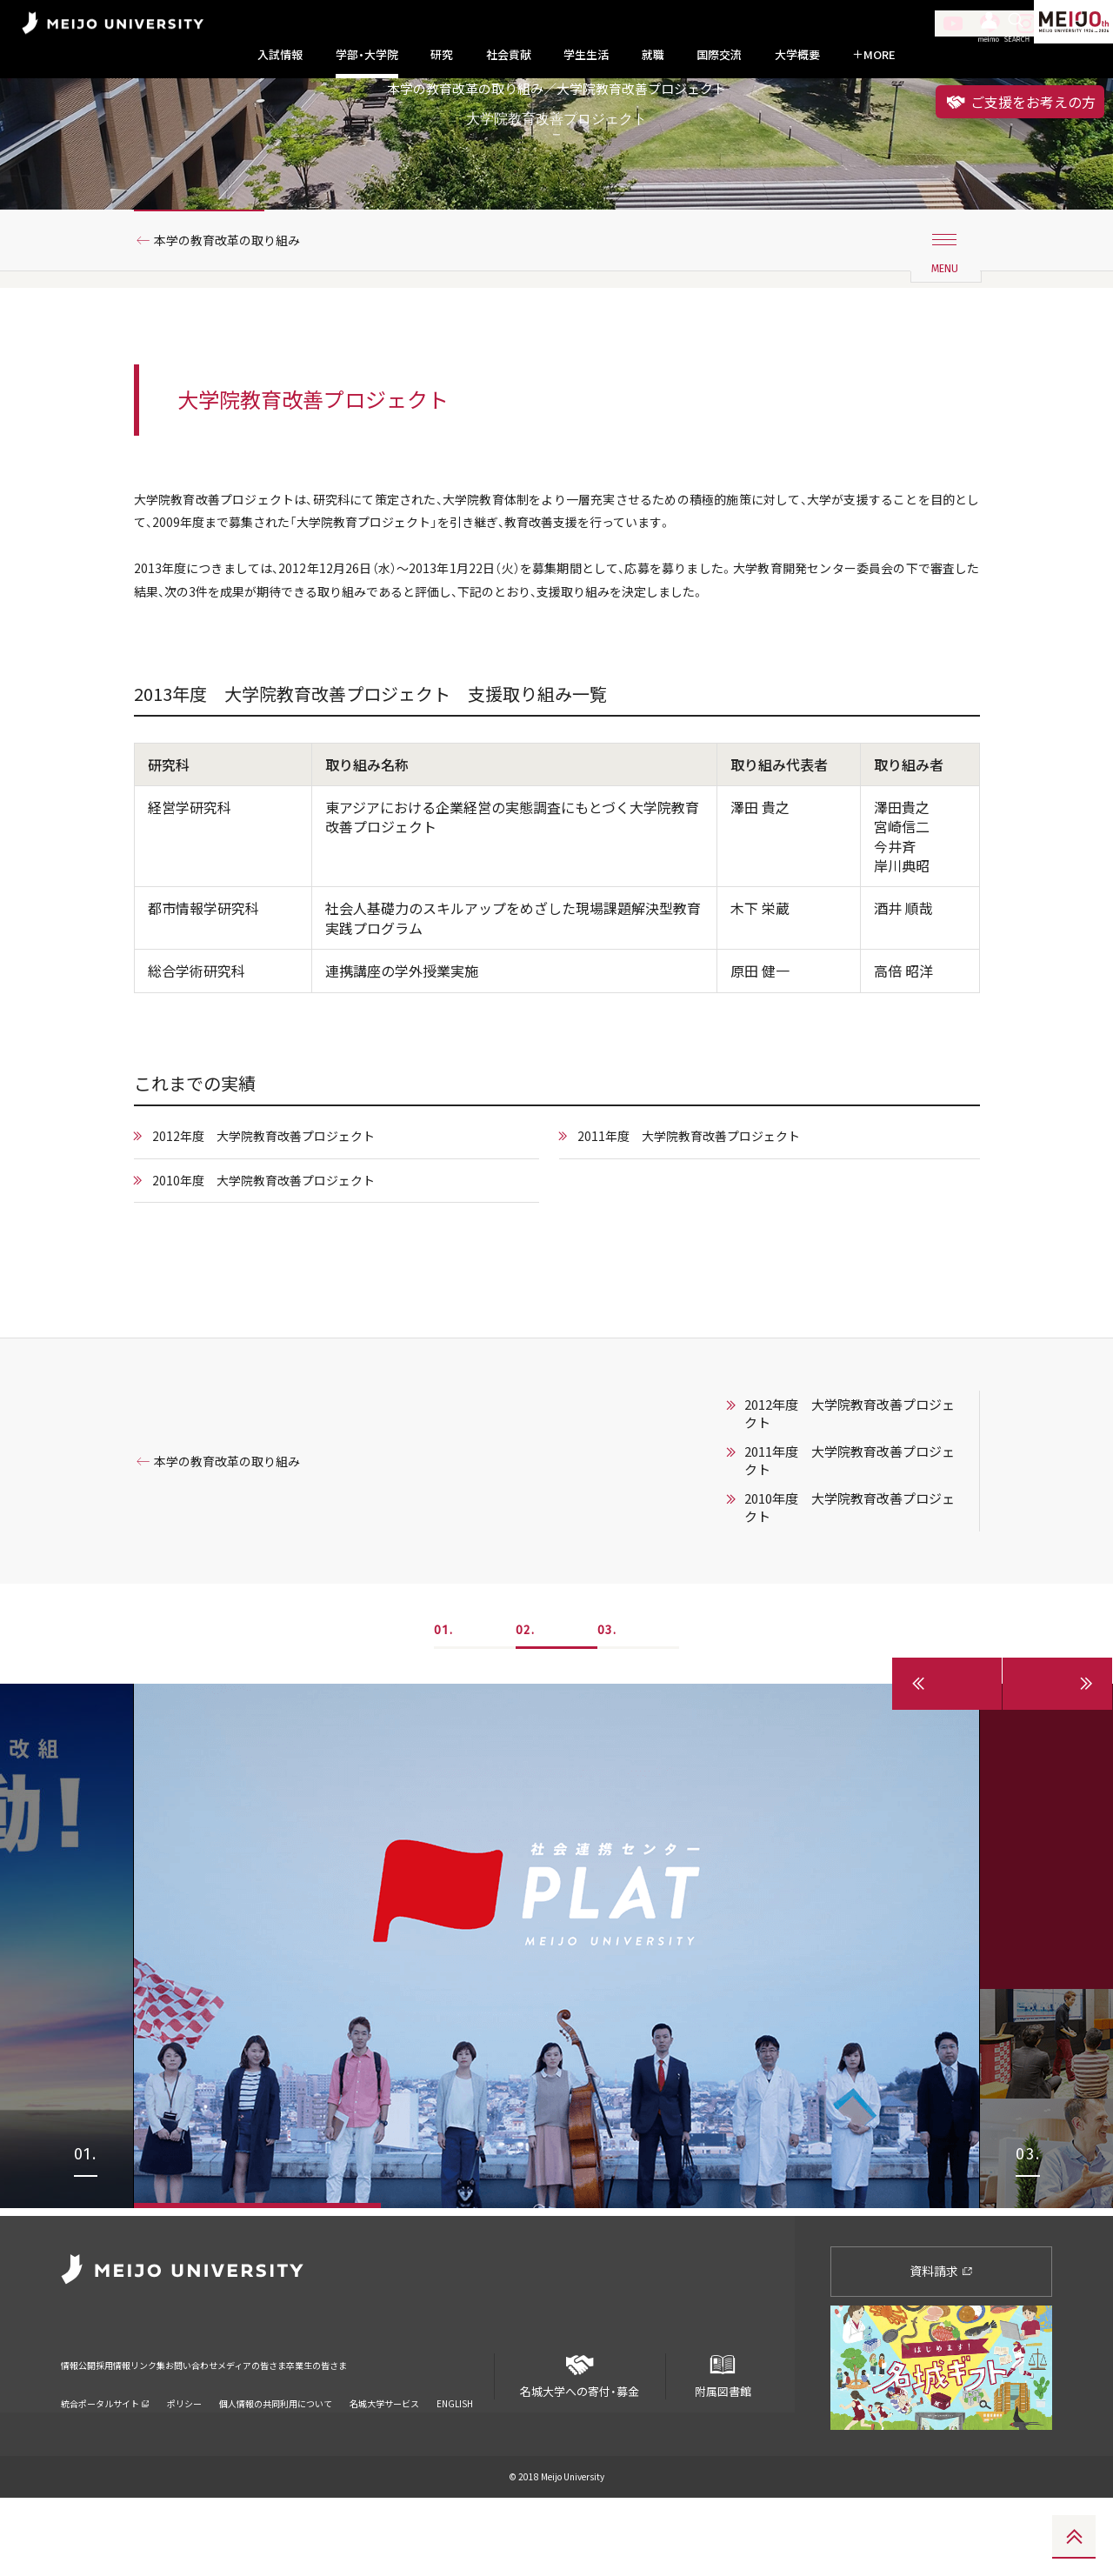 The height and width of the screenshot is (2576, 1113). Describe the element at coordinates (1020, 101) in the screenshot. I see `ご支援をお考えの方` at that location.